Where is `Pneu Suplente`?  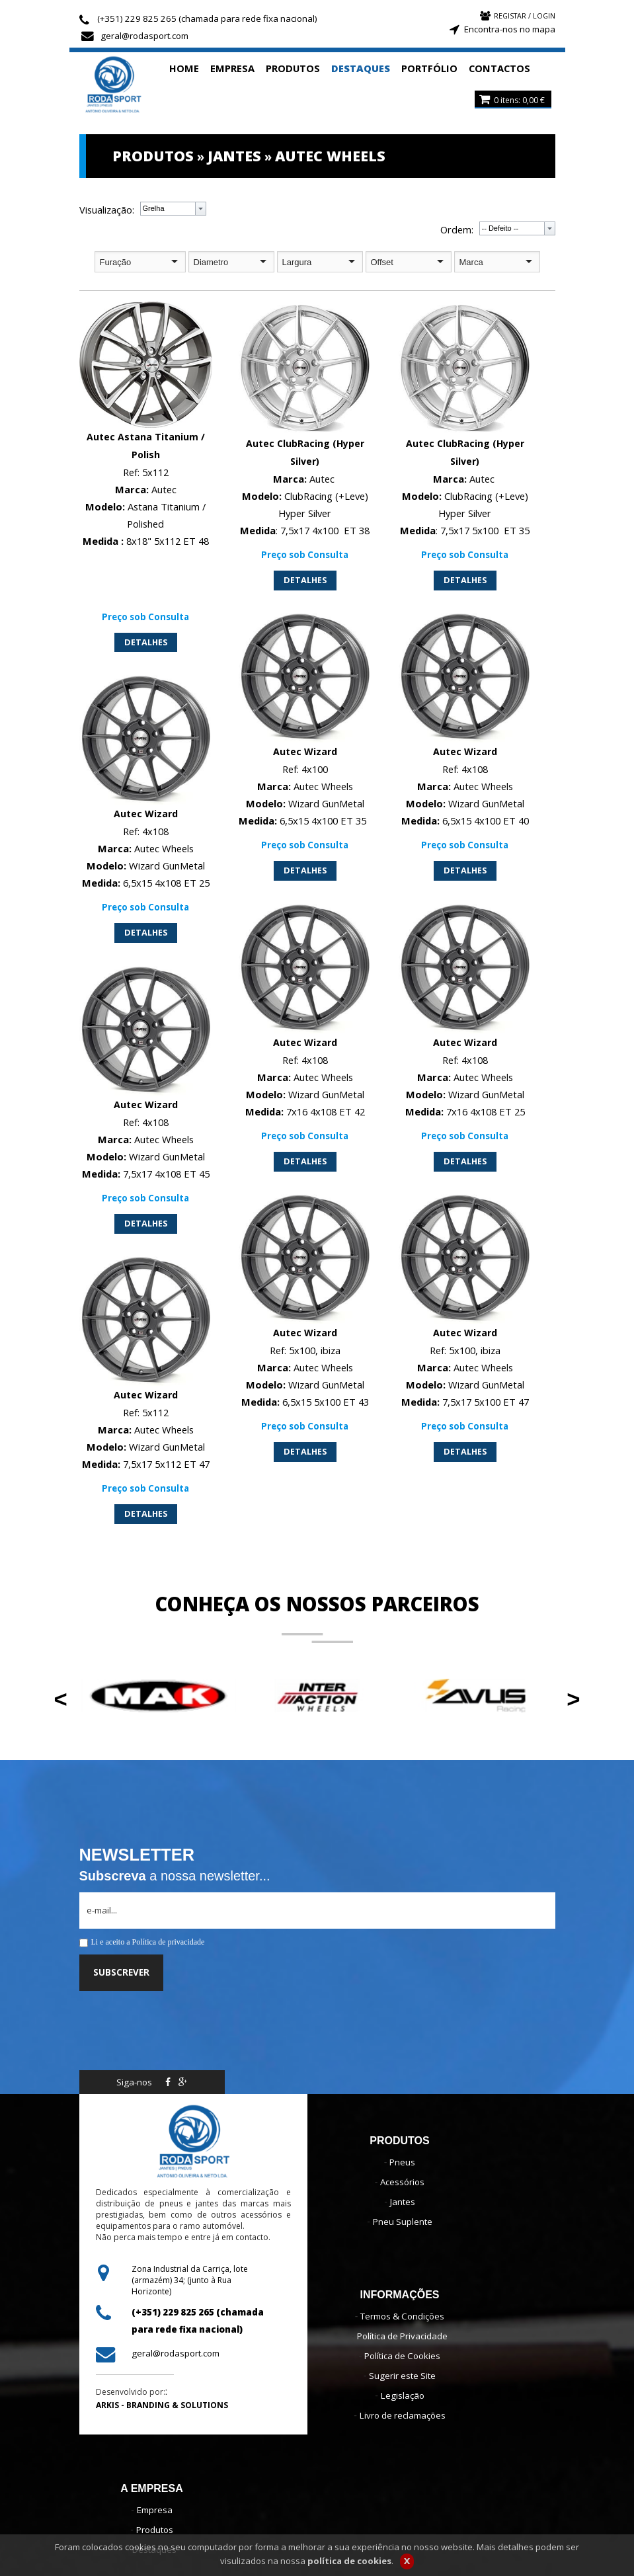
Pneu Suplente is located at coordinates (402, 2222).